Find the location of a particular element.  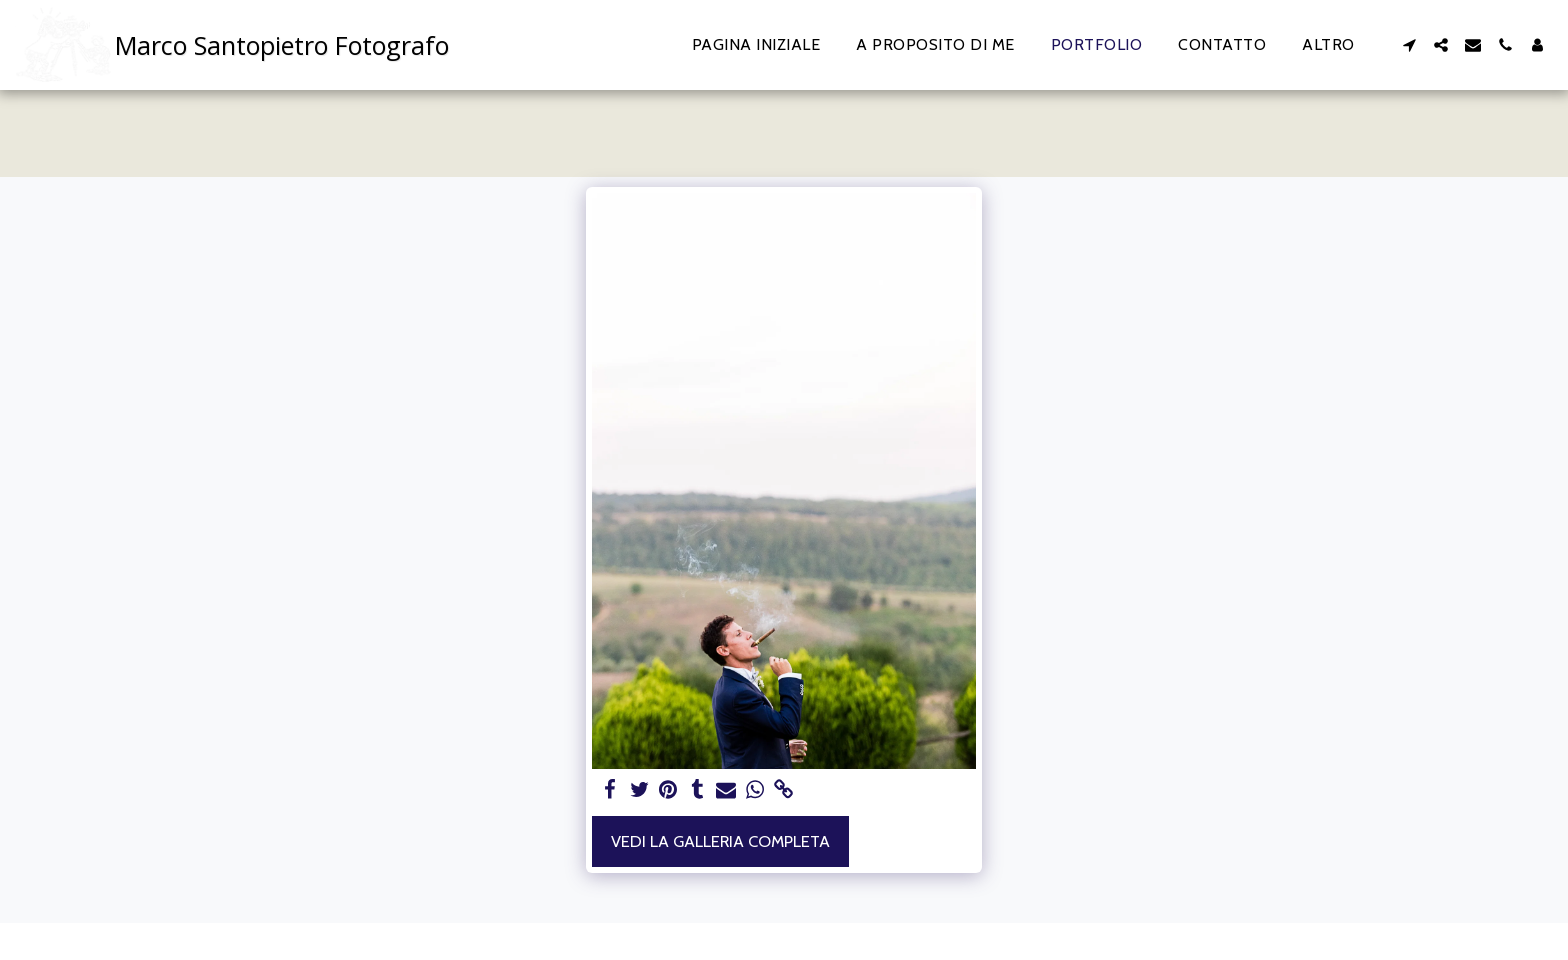

[button] is located at coordinates (1409, 45).